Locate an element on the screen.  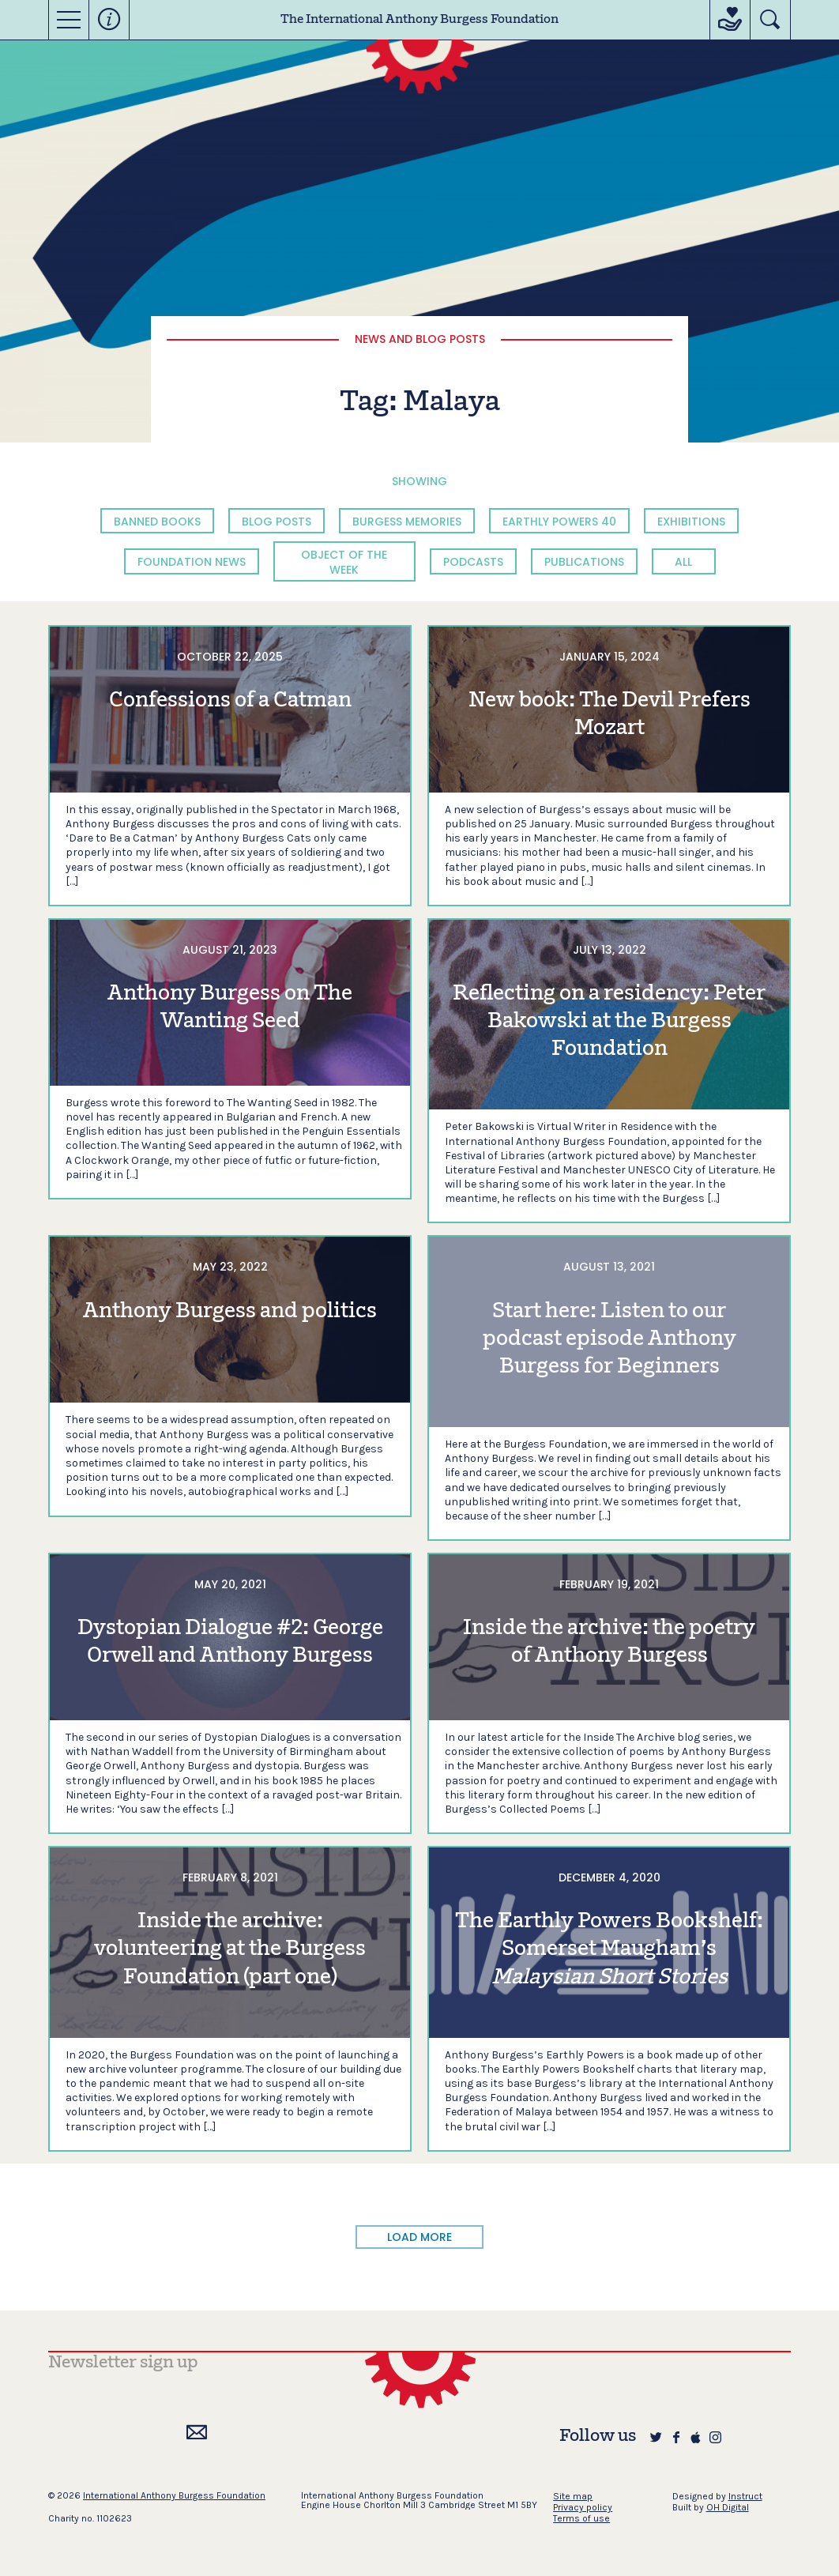
Terms of use is located at coordinates (581, 2518).